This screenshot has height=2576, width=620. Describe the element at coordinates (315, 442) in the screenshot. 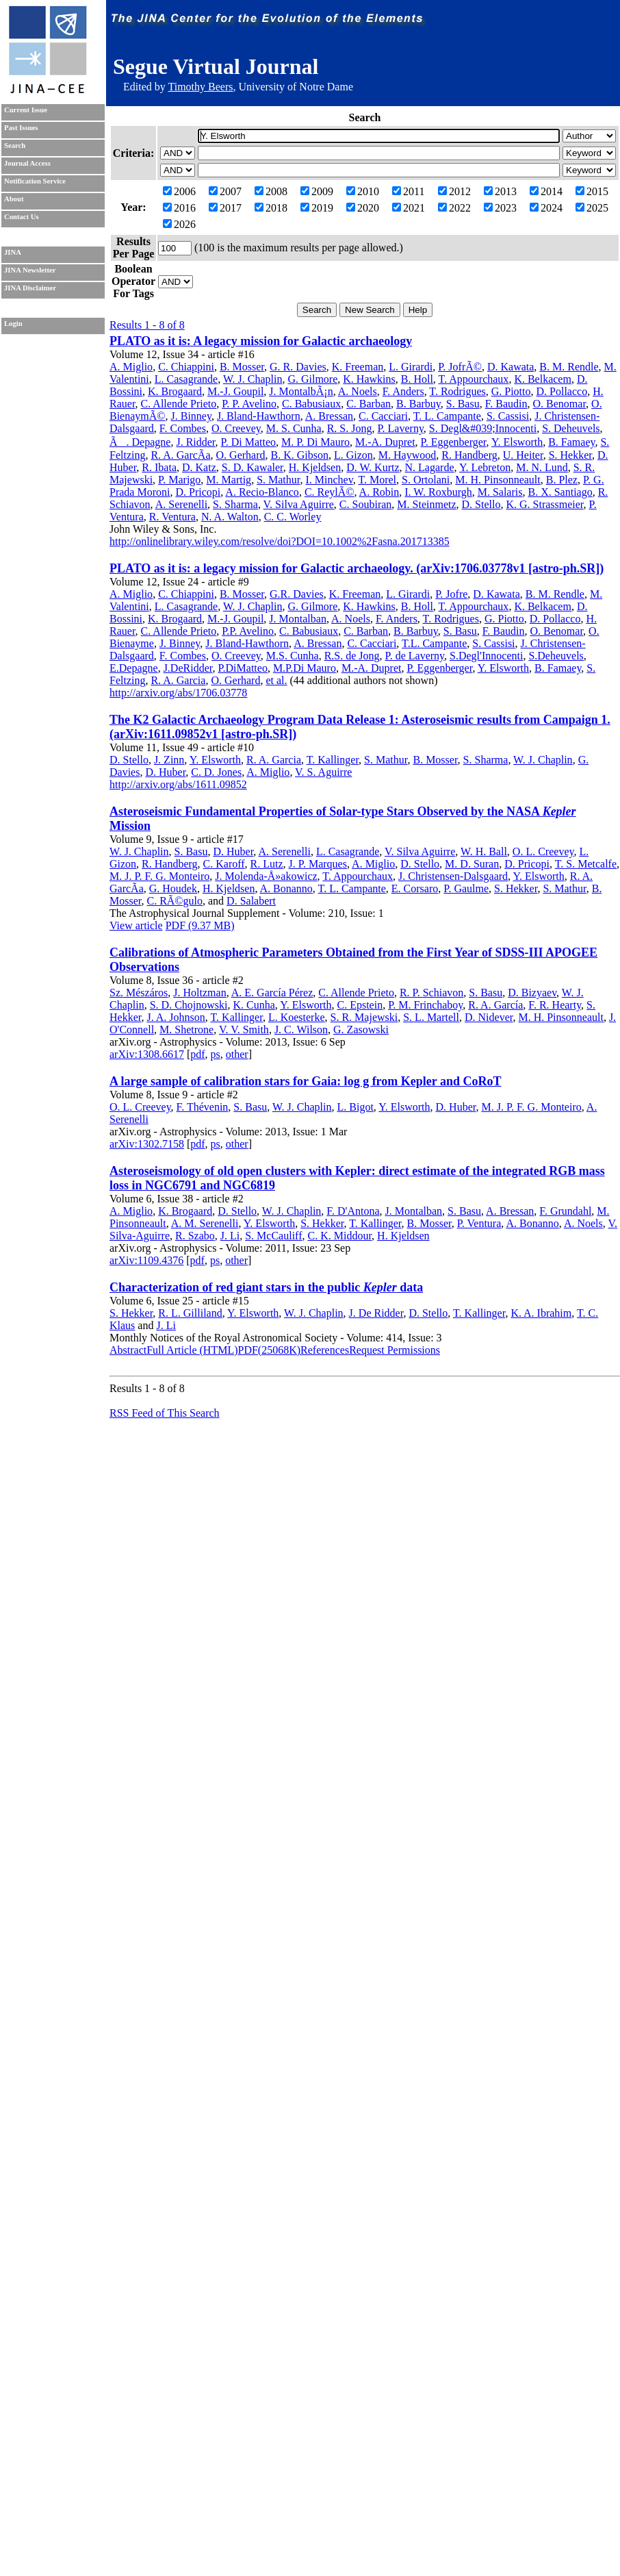

I see `M. P. Di Mauro` at that location.